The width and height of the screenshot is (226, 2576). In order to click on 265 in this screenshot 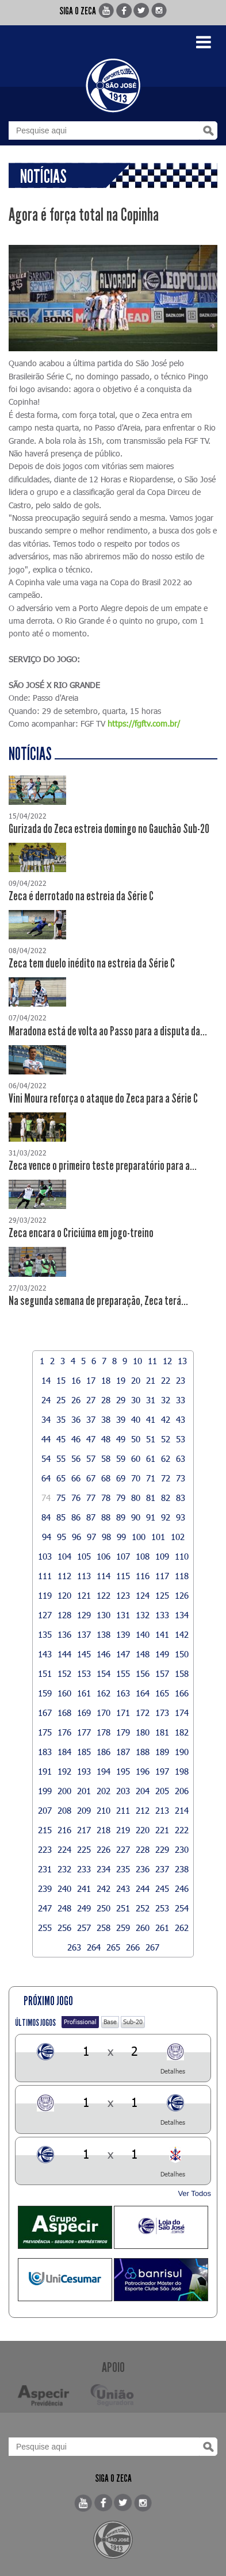, I will do `click(113, 1947)`.